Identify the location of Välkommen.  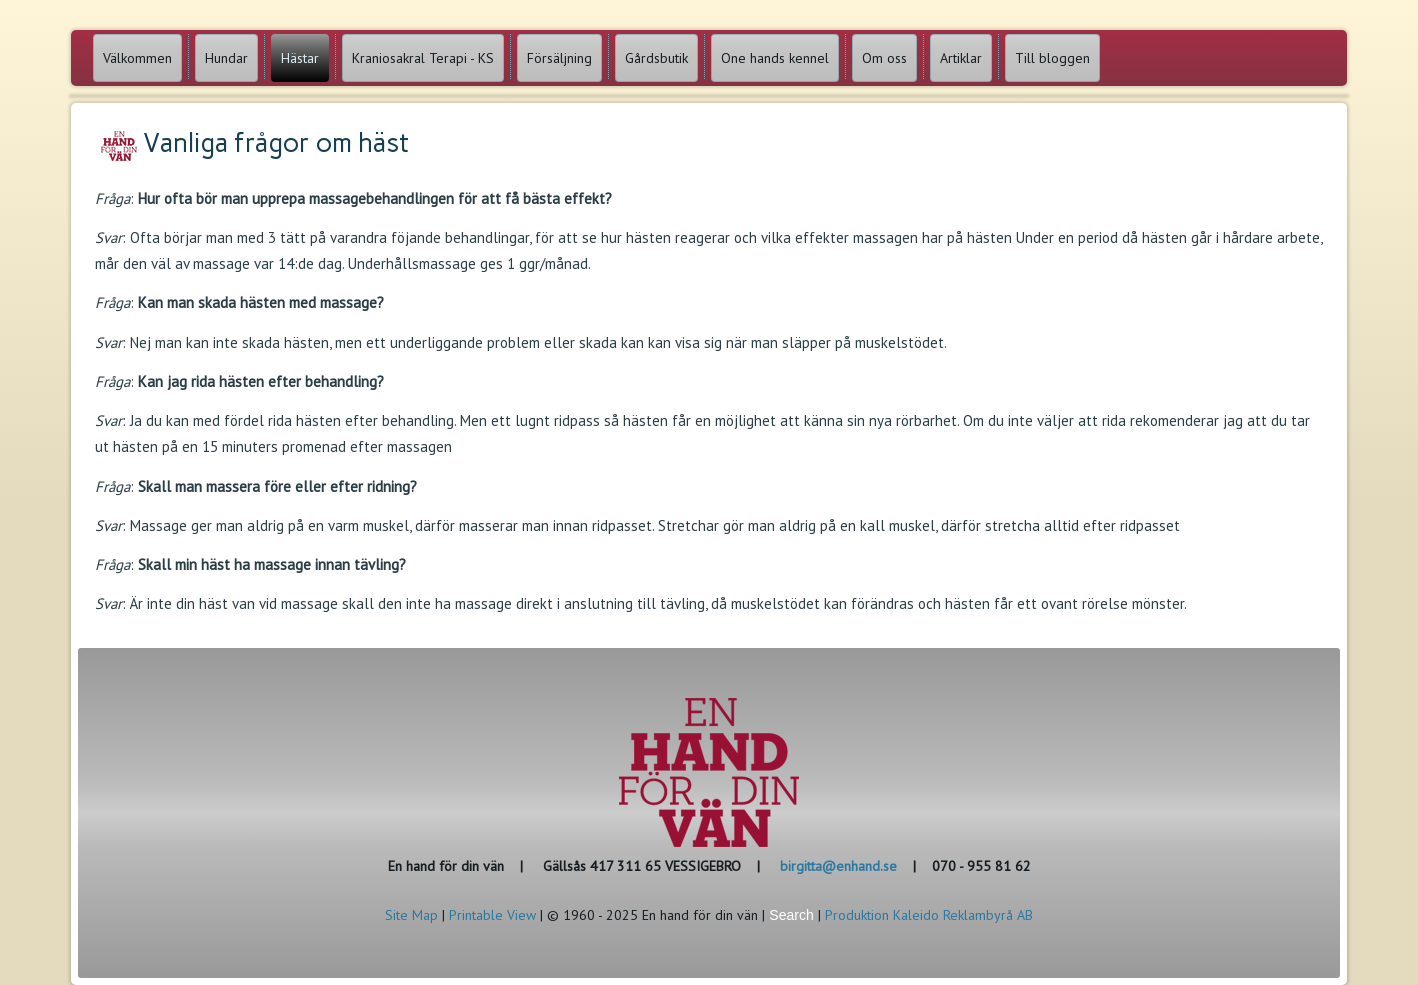
(137, 58).